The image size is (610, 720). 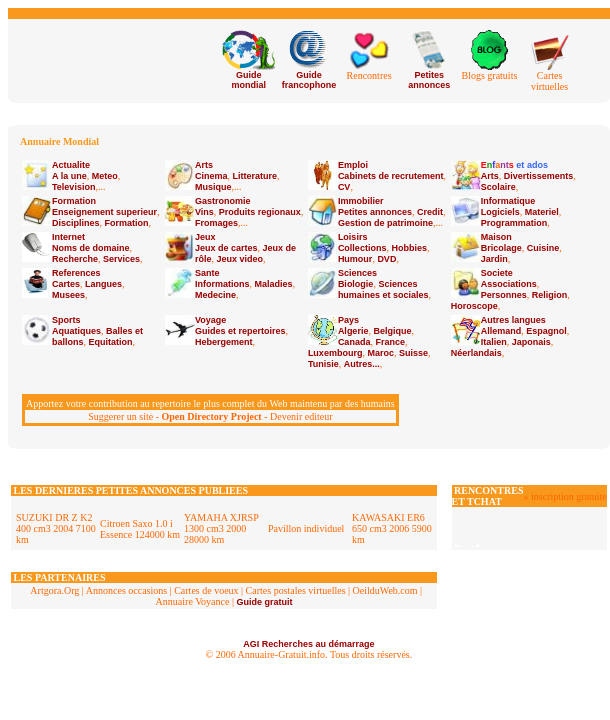 I want to click on Horoscope, so click(x=474, y=306).